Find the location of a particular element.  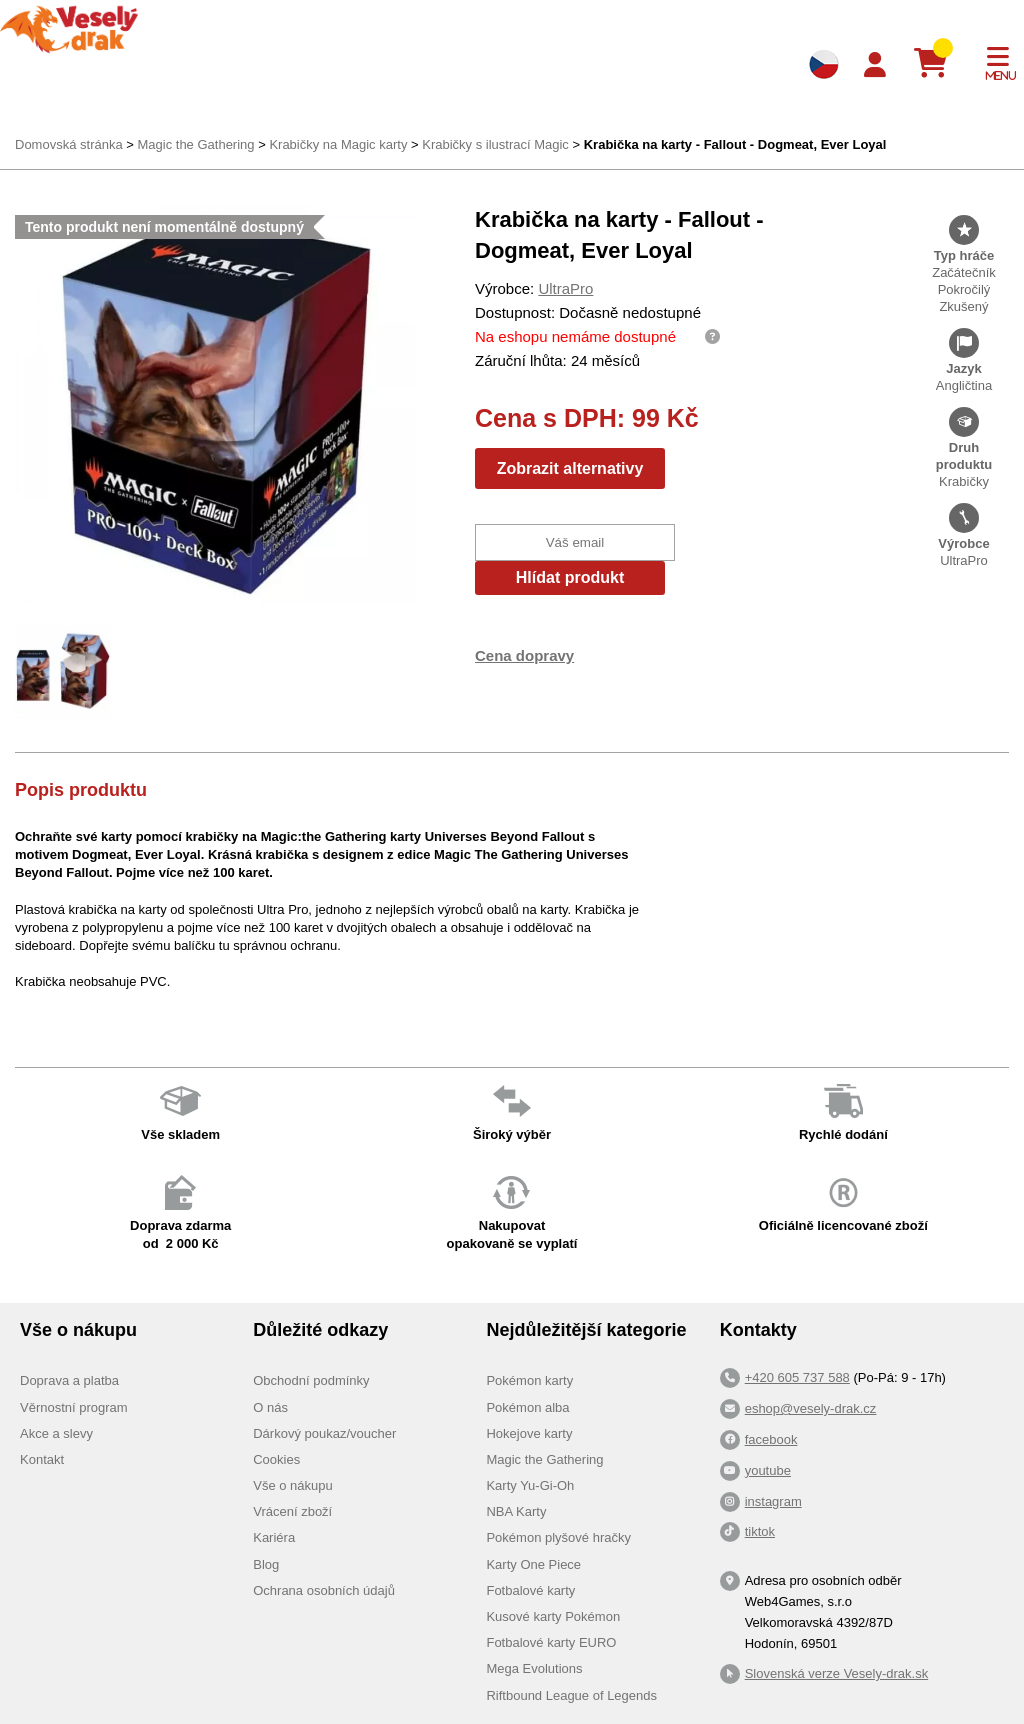

Domovská stránka is located at coordinates (69, 144).